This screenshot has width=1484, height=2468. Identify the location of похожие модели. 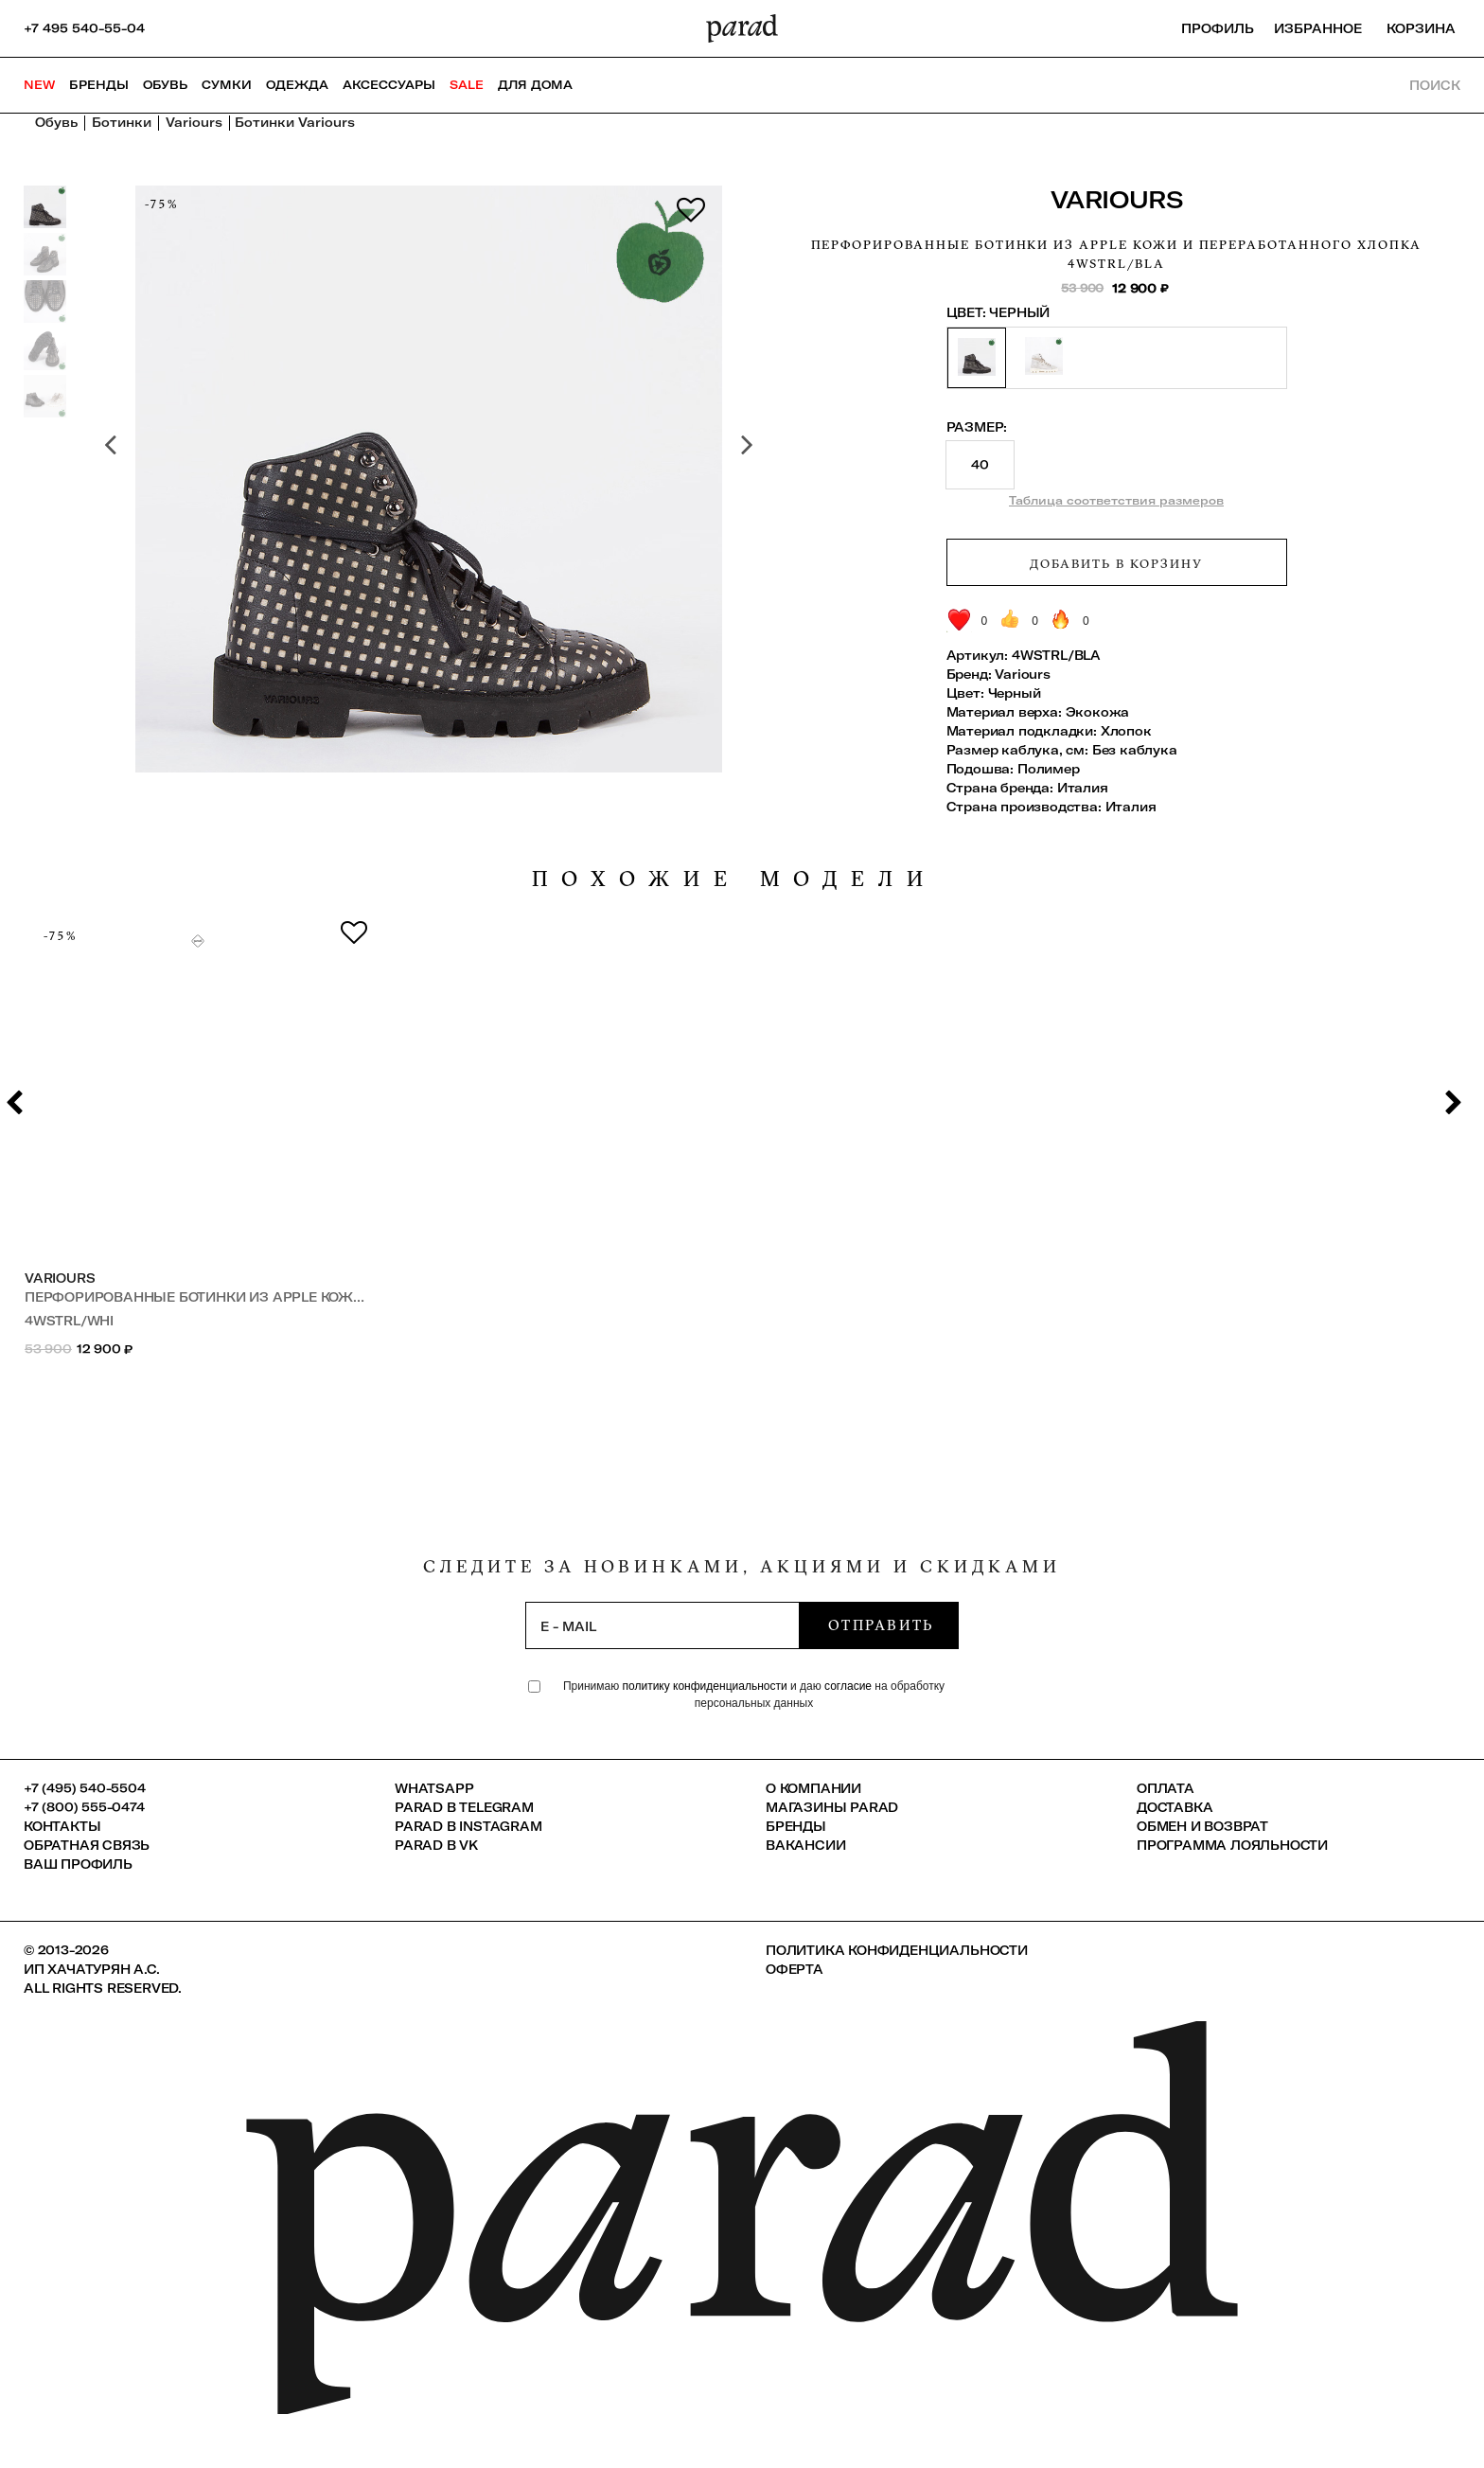
(734, 879).